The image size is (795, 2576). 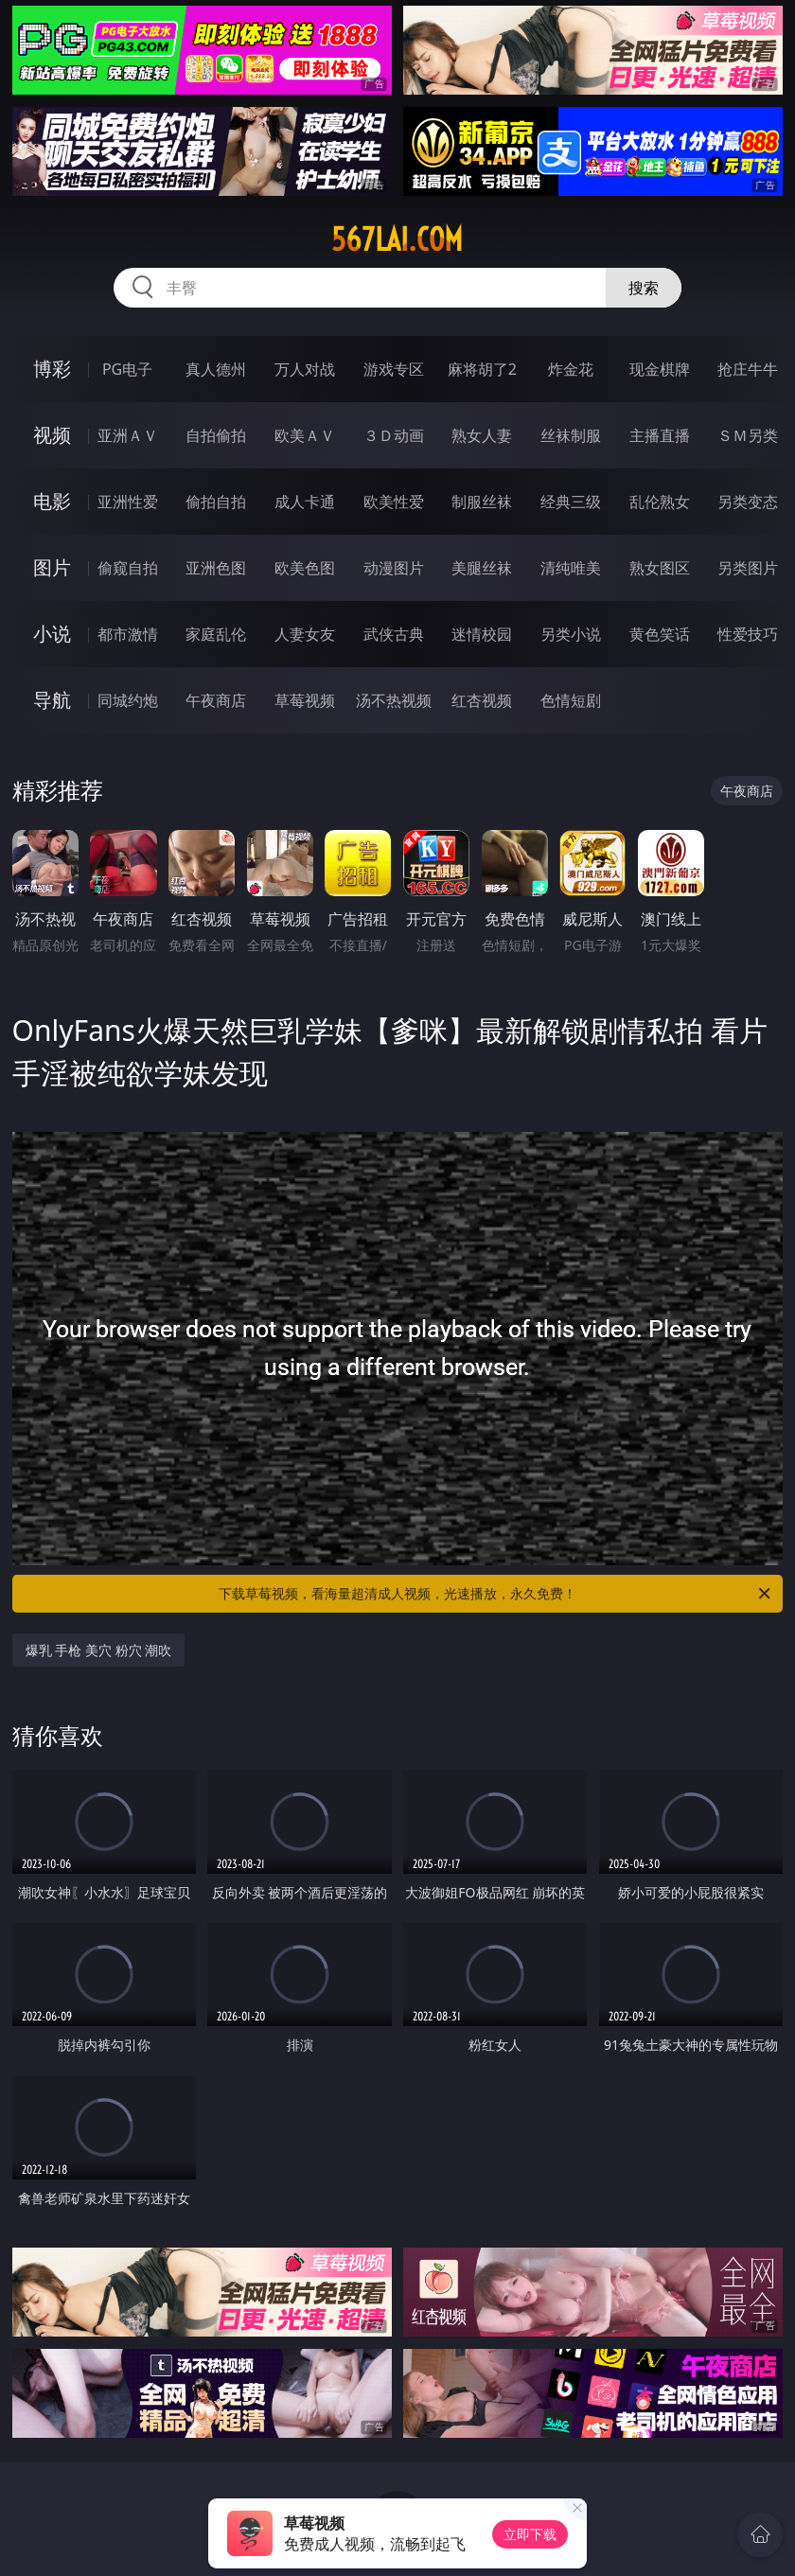 I want to click on 立即下载, so click(x=530, y=2534).